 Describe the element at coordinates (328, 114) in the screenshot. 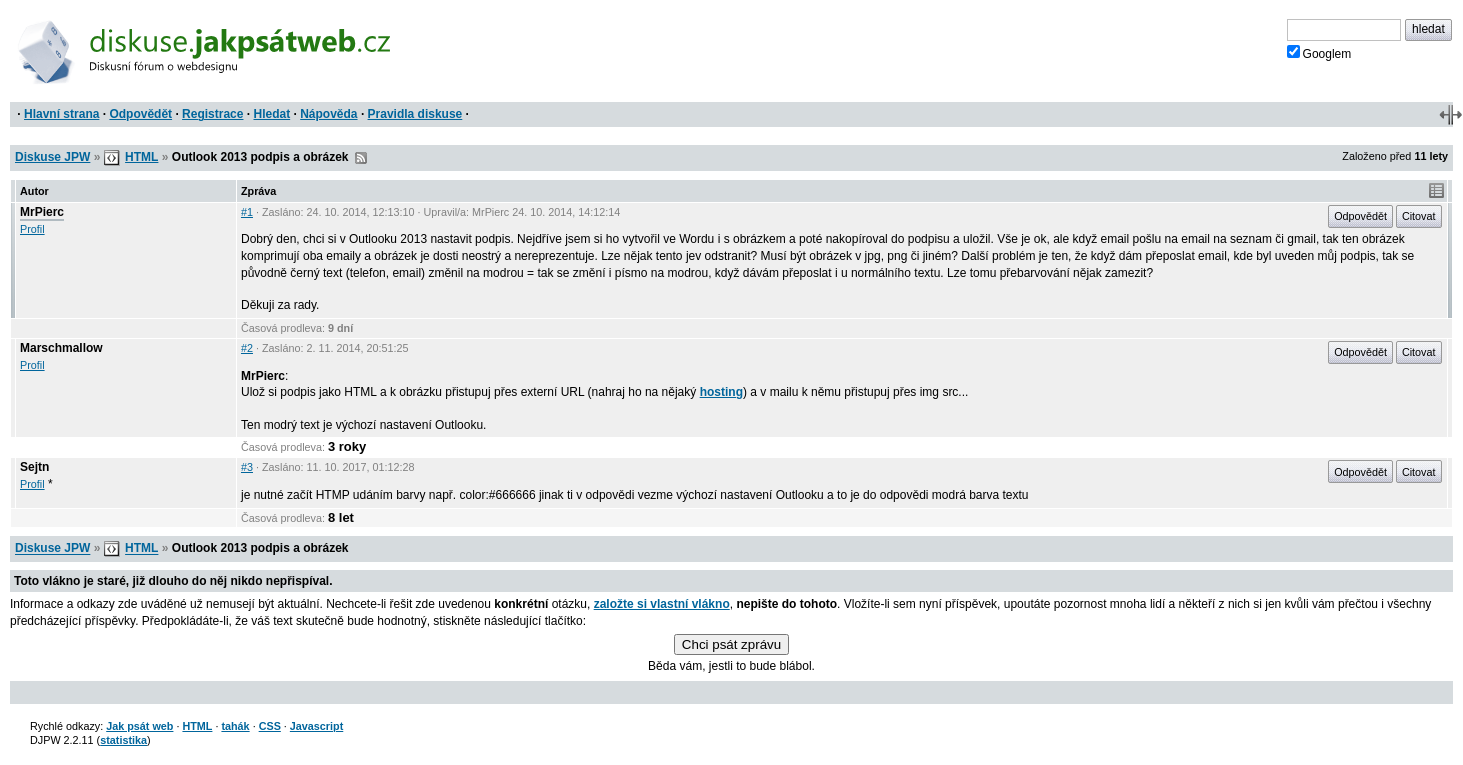

I see `Nápověda` at that location.